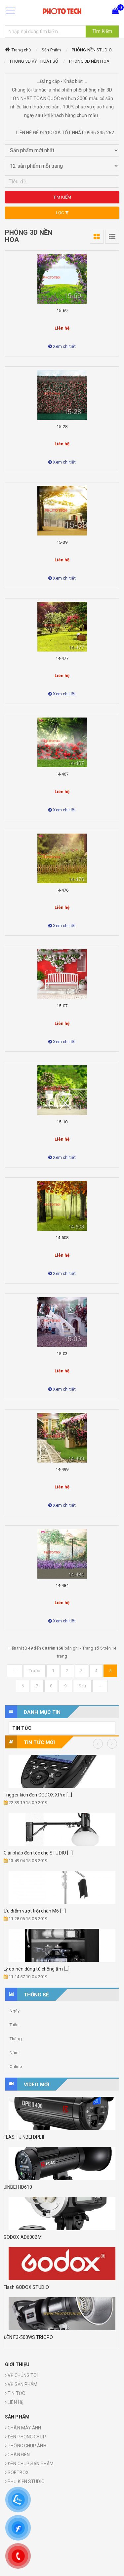 The height and width of the screenshot is (2576, 124). I want to click on 15-07, so click(62, 1005).